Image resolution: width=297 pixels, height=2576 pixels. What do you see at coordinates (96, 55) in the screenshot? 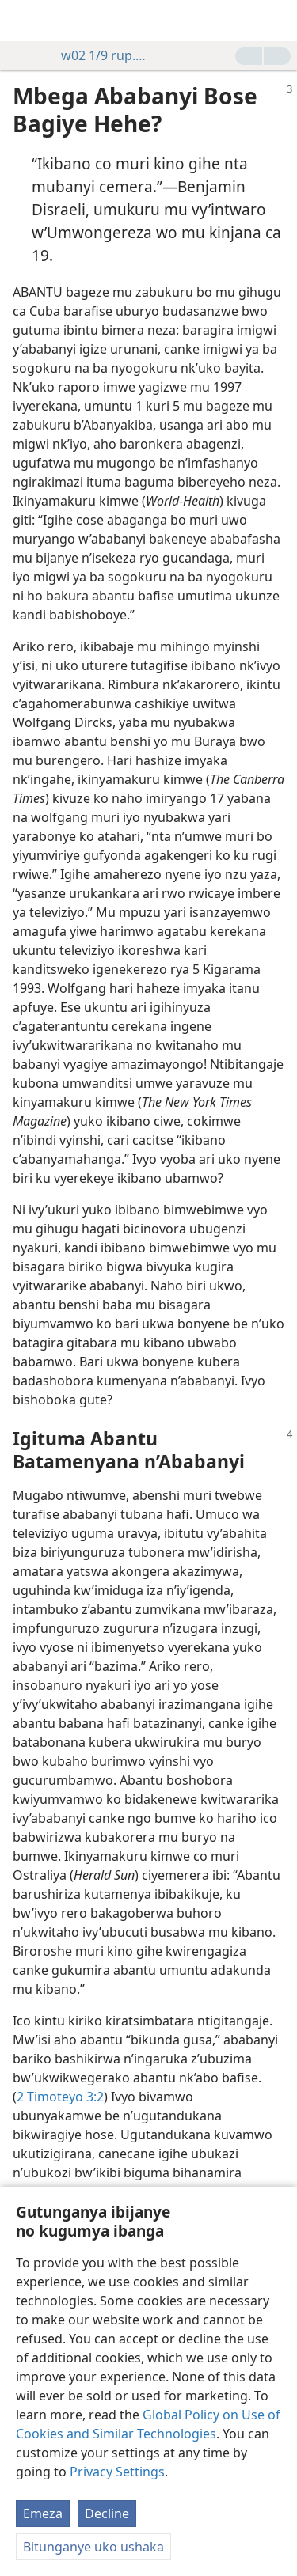
I see `w02 1/9 rup. 3-4` at bounding box center [96, 55].